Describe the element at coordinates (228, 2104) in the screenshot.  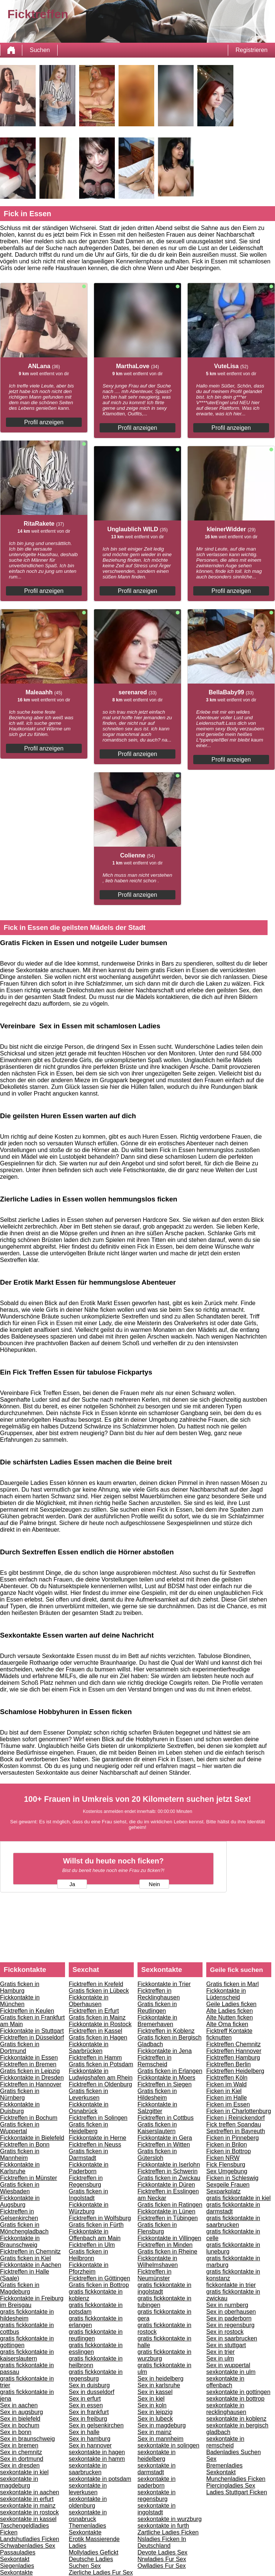
I see `Ficken im Essen` at that location.